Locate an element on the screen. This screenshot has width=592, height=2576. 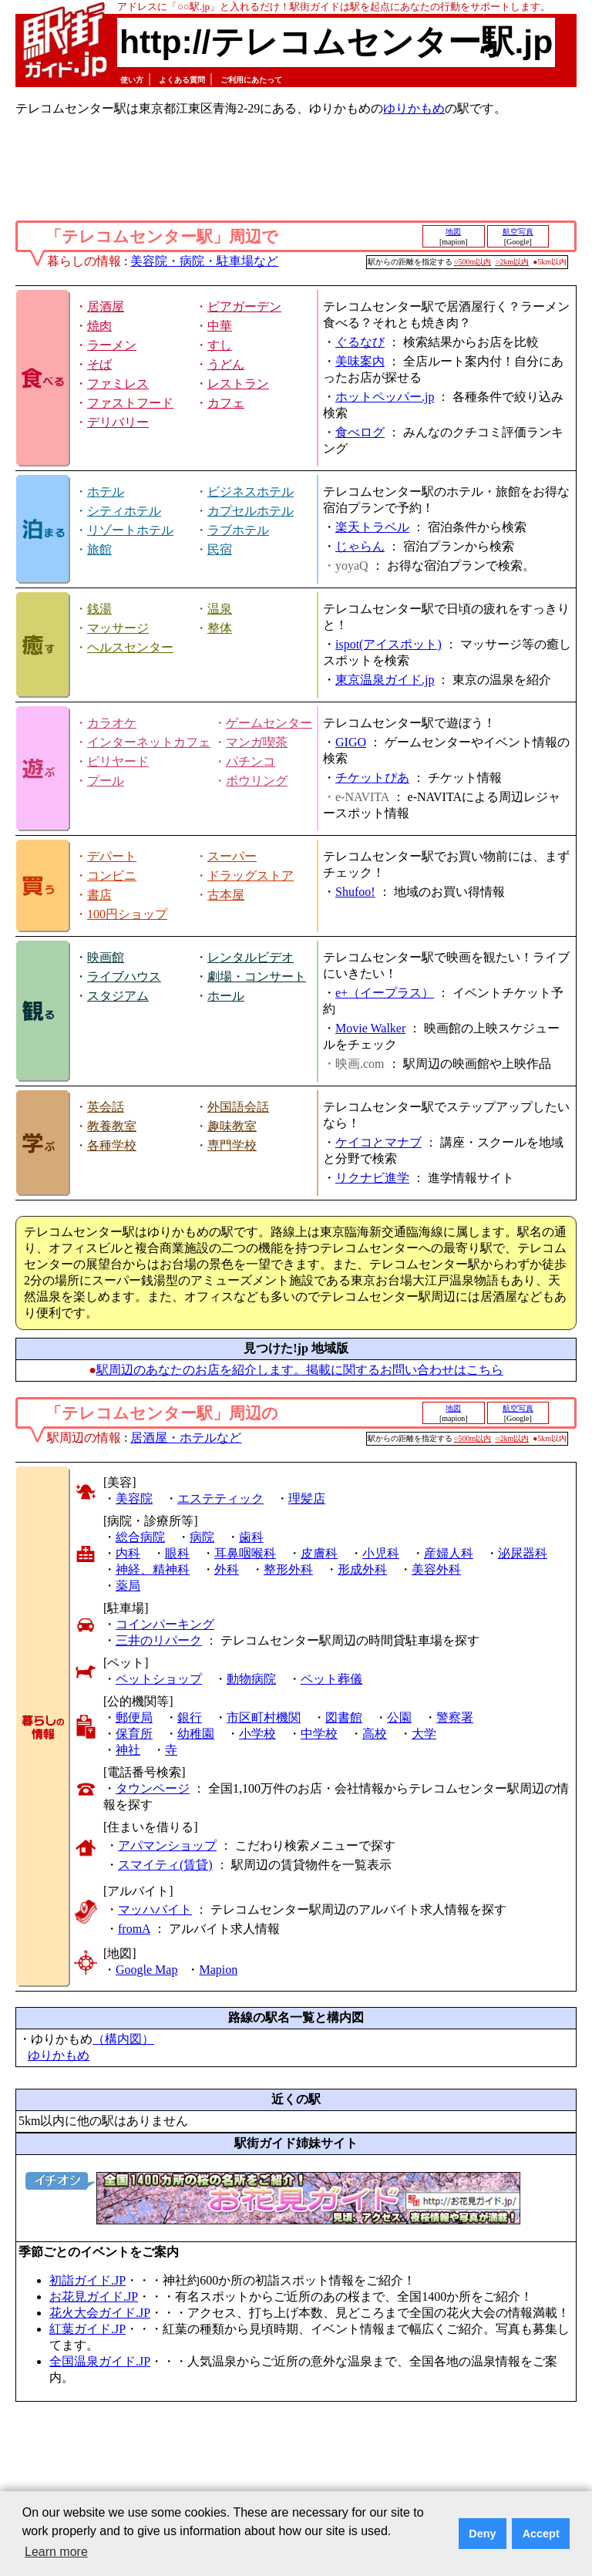
ホットペッパー.jp is located at coordinates (384, 396).